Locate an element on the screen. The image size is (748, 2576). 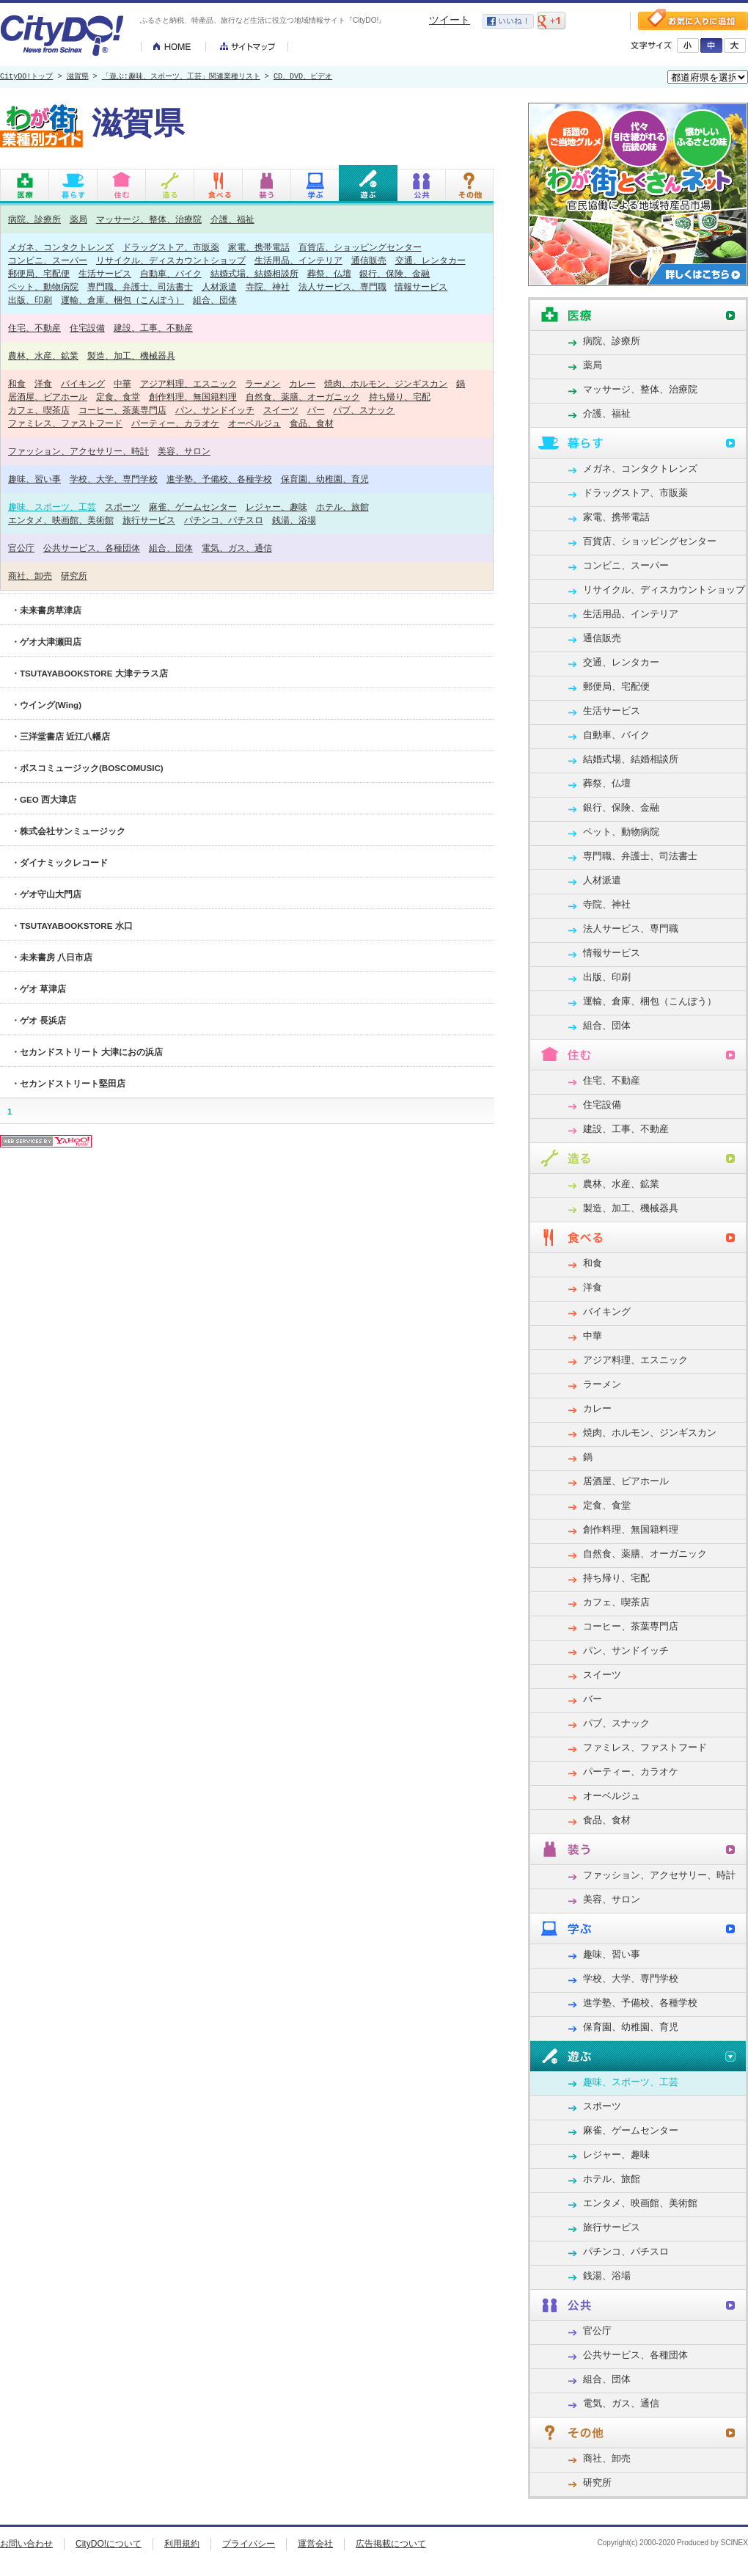
食品、食材 is located at coordinates (312, 423).